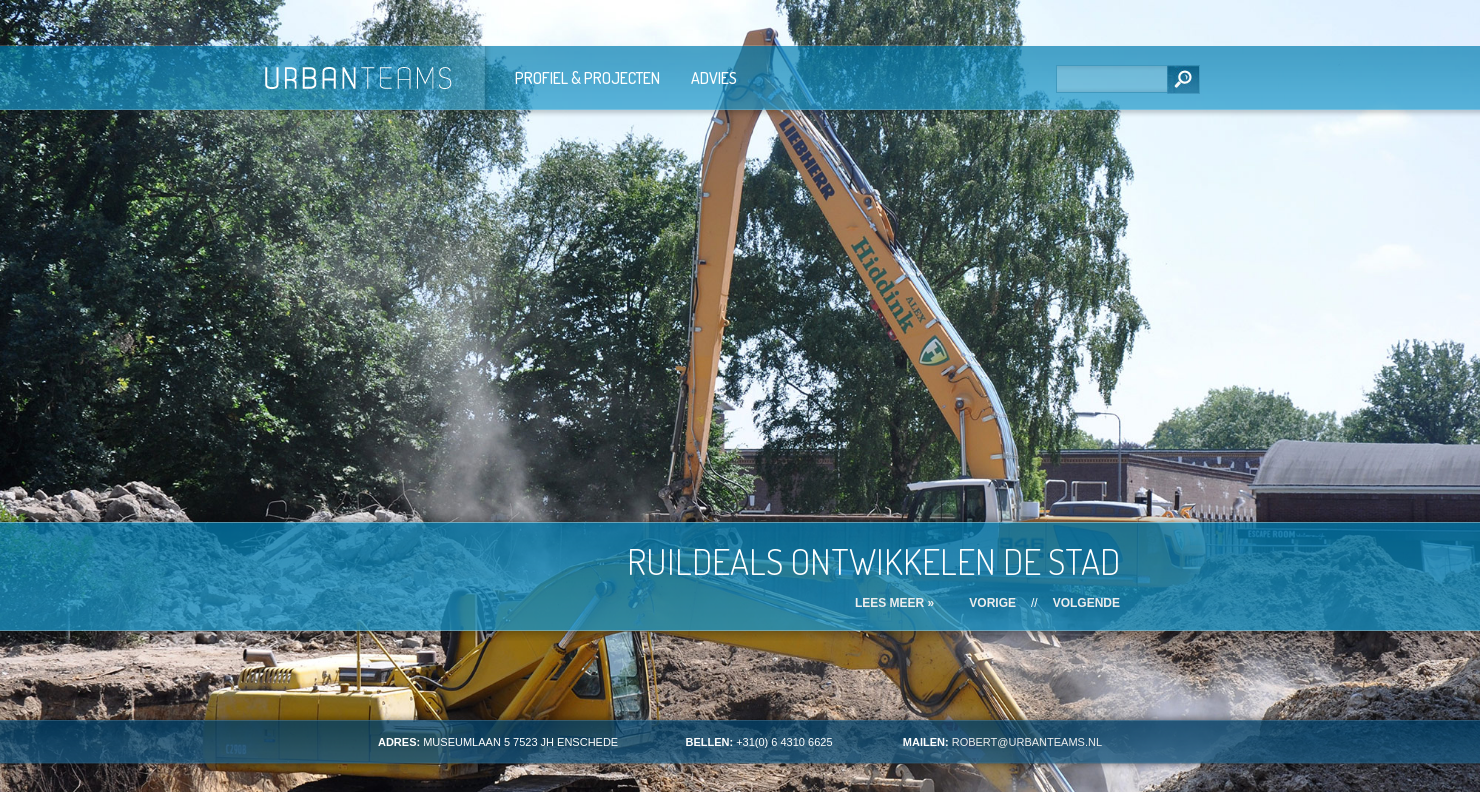  I want to click on Volgende, so click(1086, 603).